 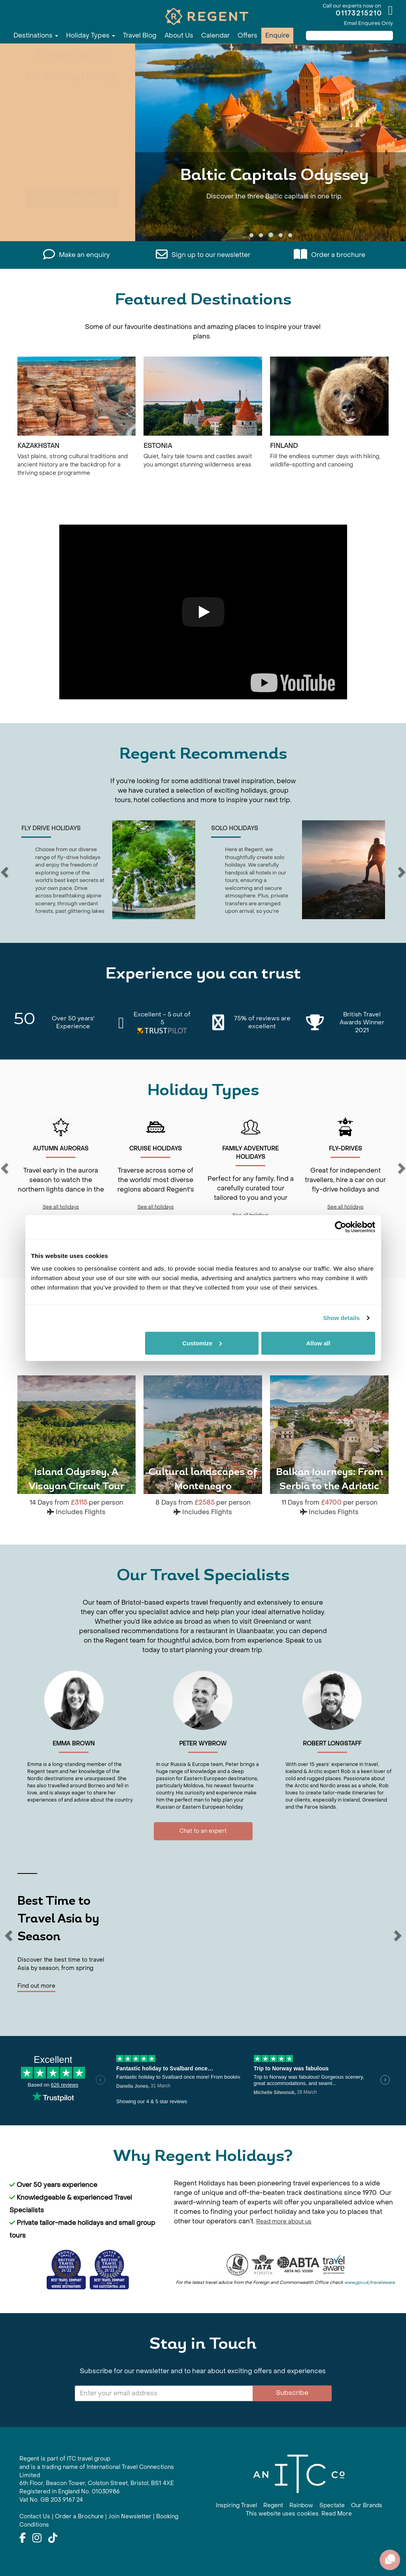 What do you see at coordinates (90, 35) in the screenshot?
I see `Holiday Types` at bounding box center [90, 35].